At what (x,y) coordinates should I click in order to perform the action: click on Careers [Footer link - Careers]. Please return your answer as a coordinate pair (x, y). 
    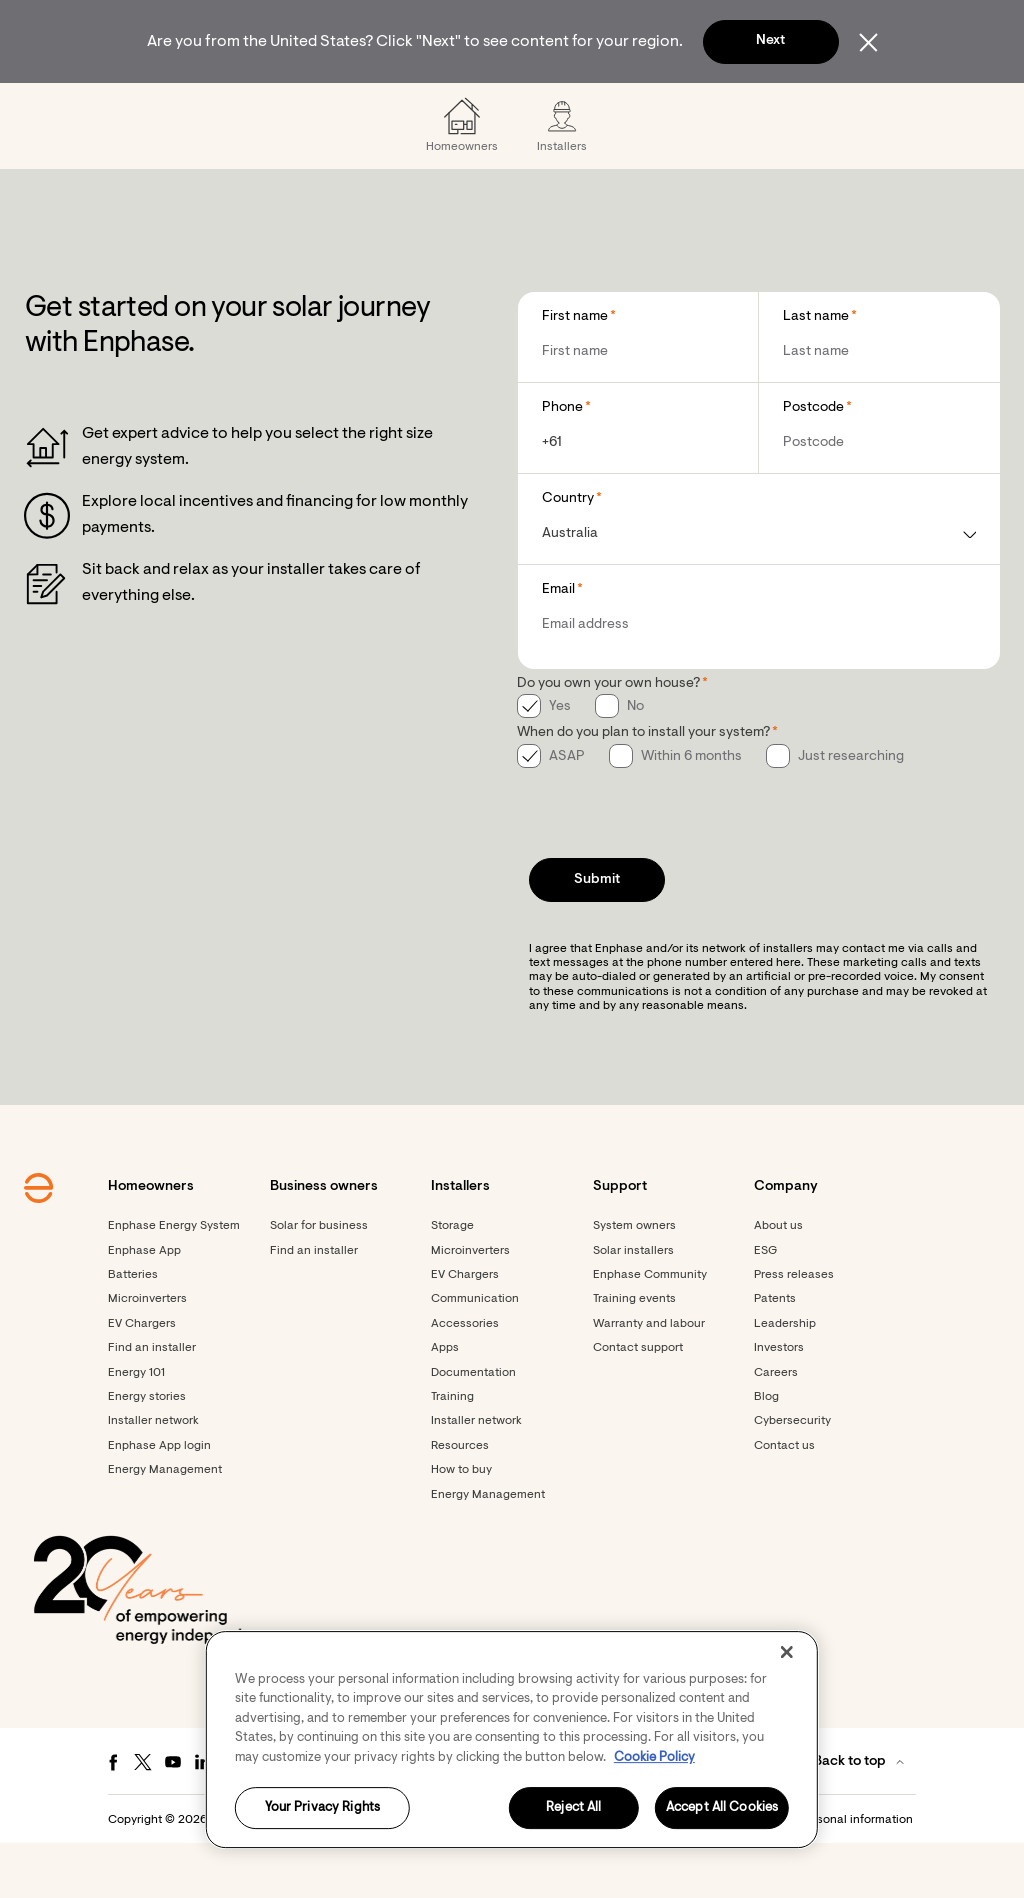
    Looking at the image, I should click on (776, 1427).